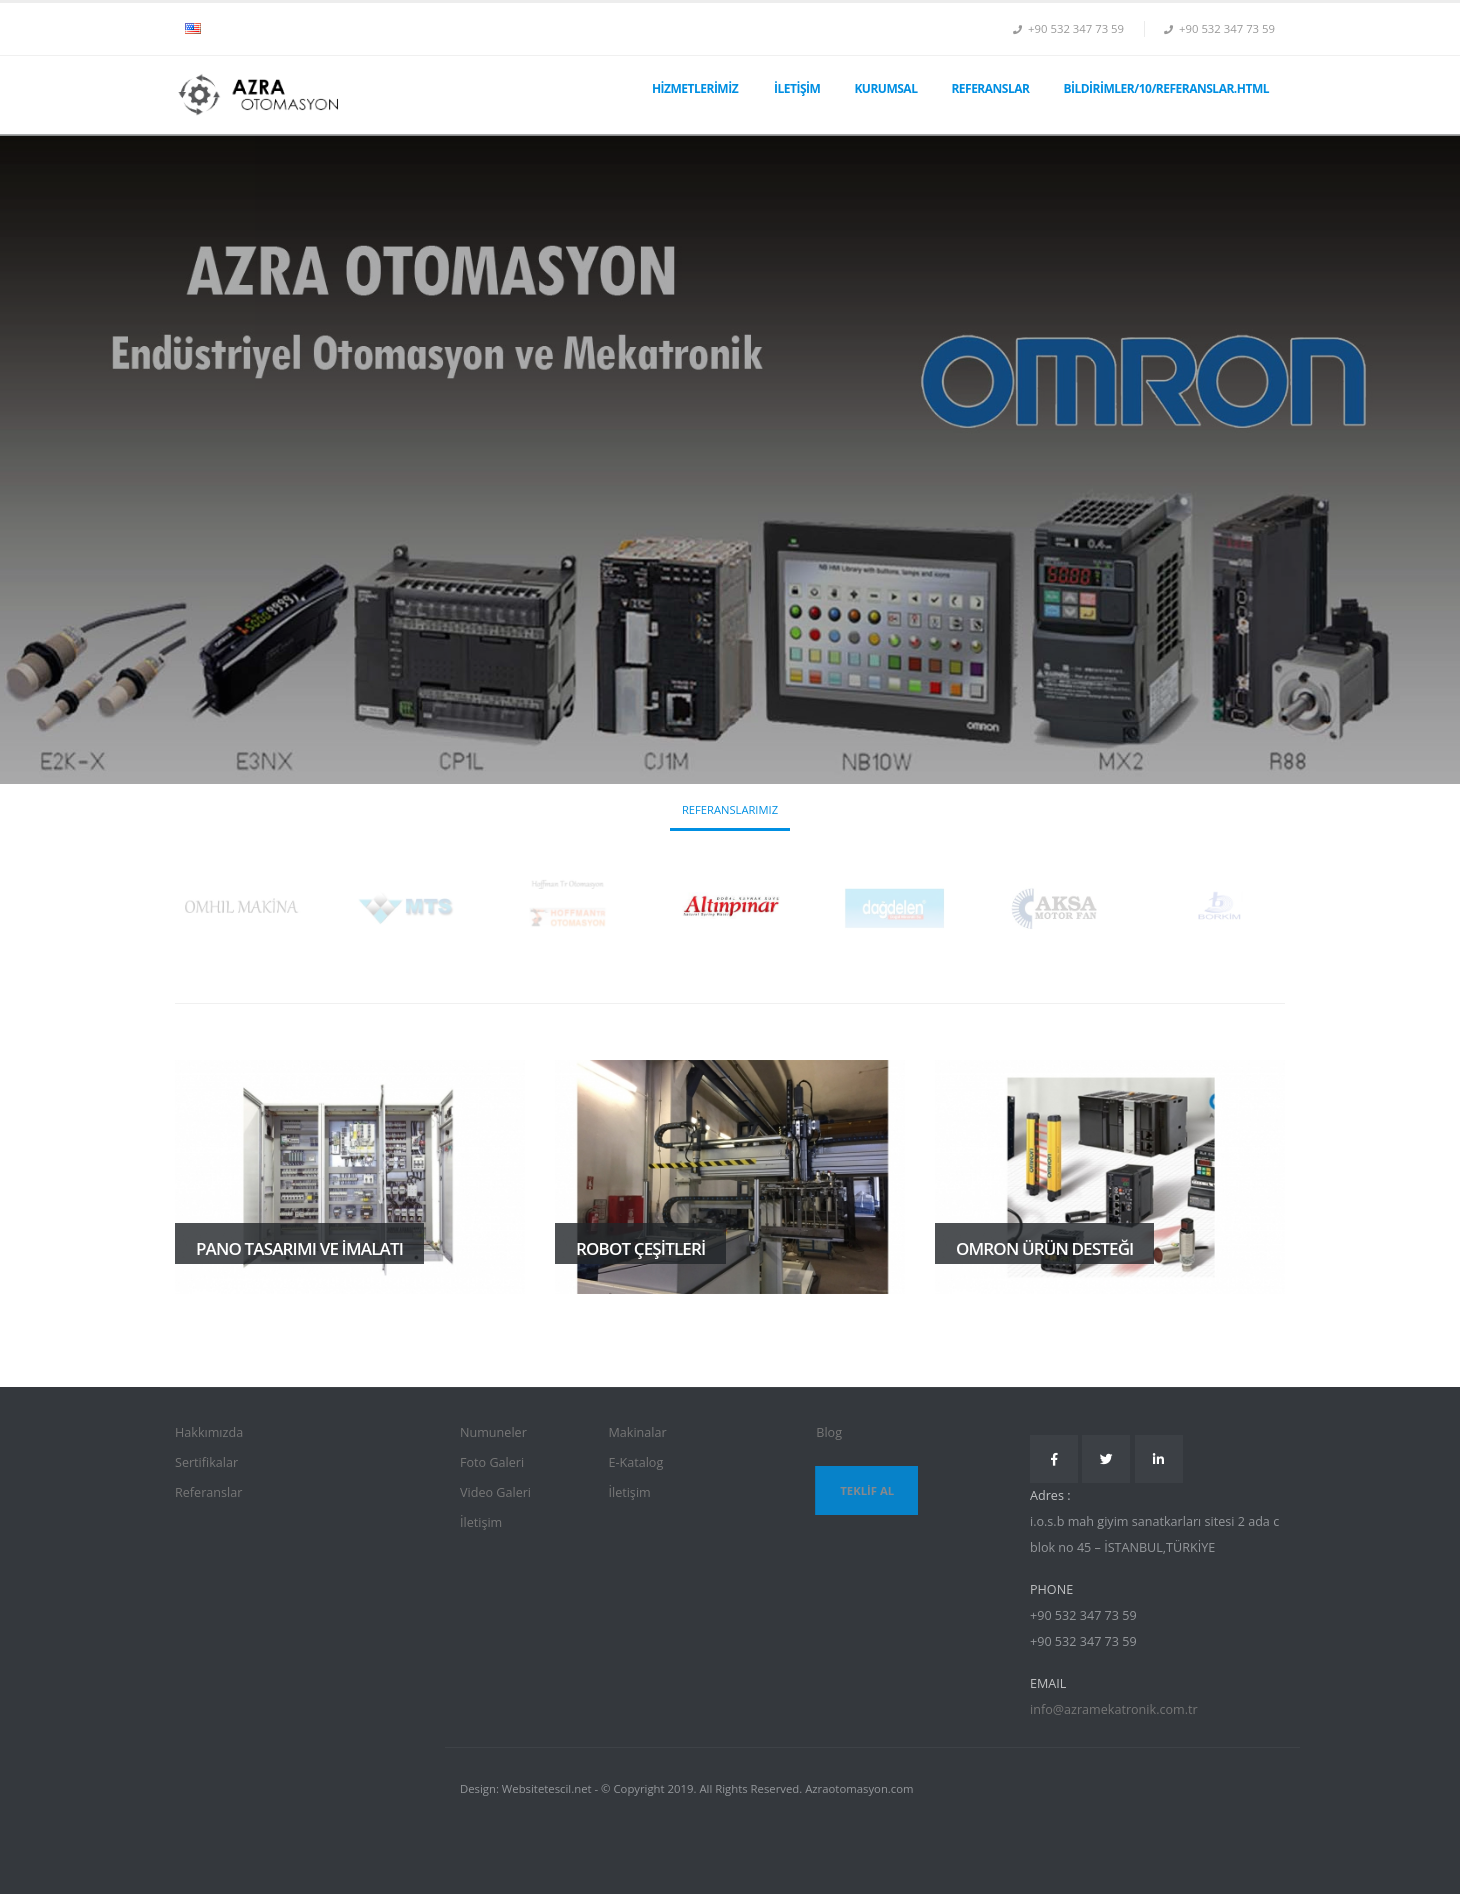 This screenshot has height=1894, width=1460. What do you see at coordinates (695, 88) in the screenshot?
I see `Hizmetlerimiz` at bounding box center [695, 88].